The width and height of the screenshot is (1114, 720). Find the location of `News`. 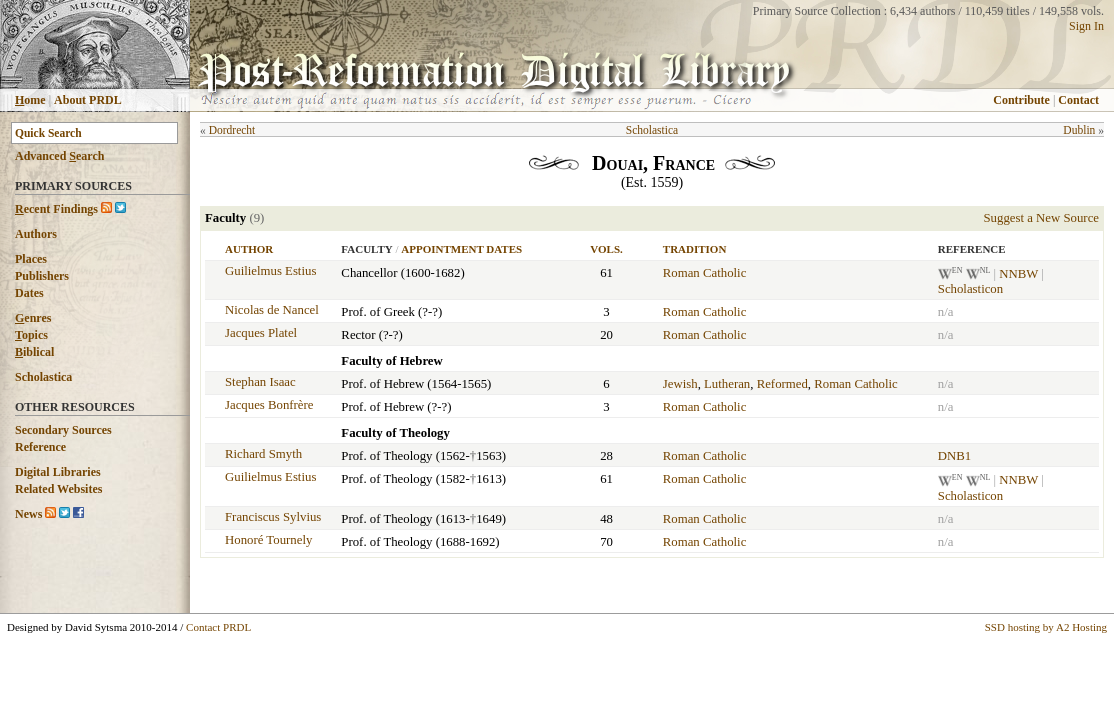

News is located at coordinates (28, 514).